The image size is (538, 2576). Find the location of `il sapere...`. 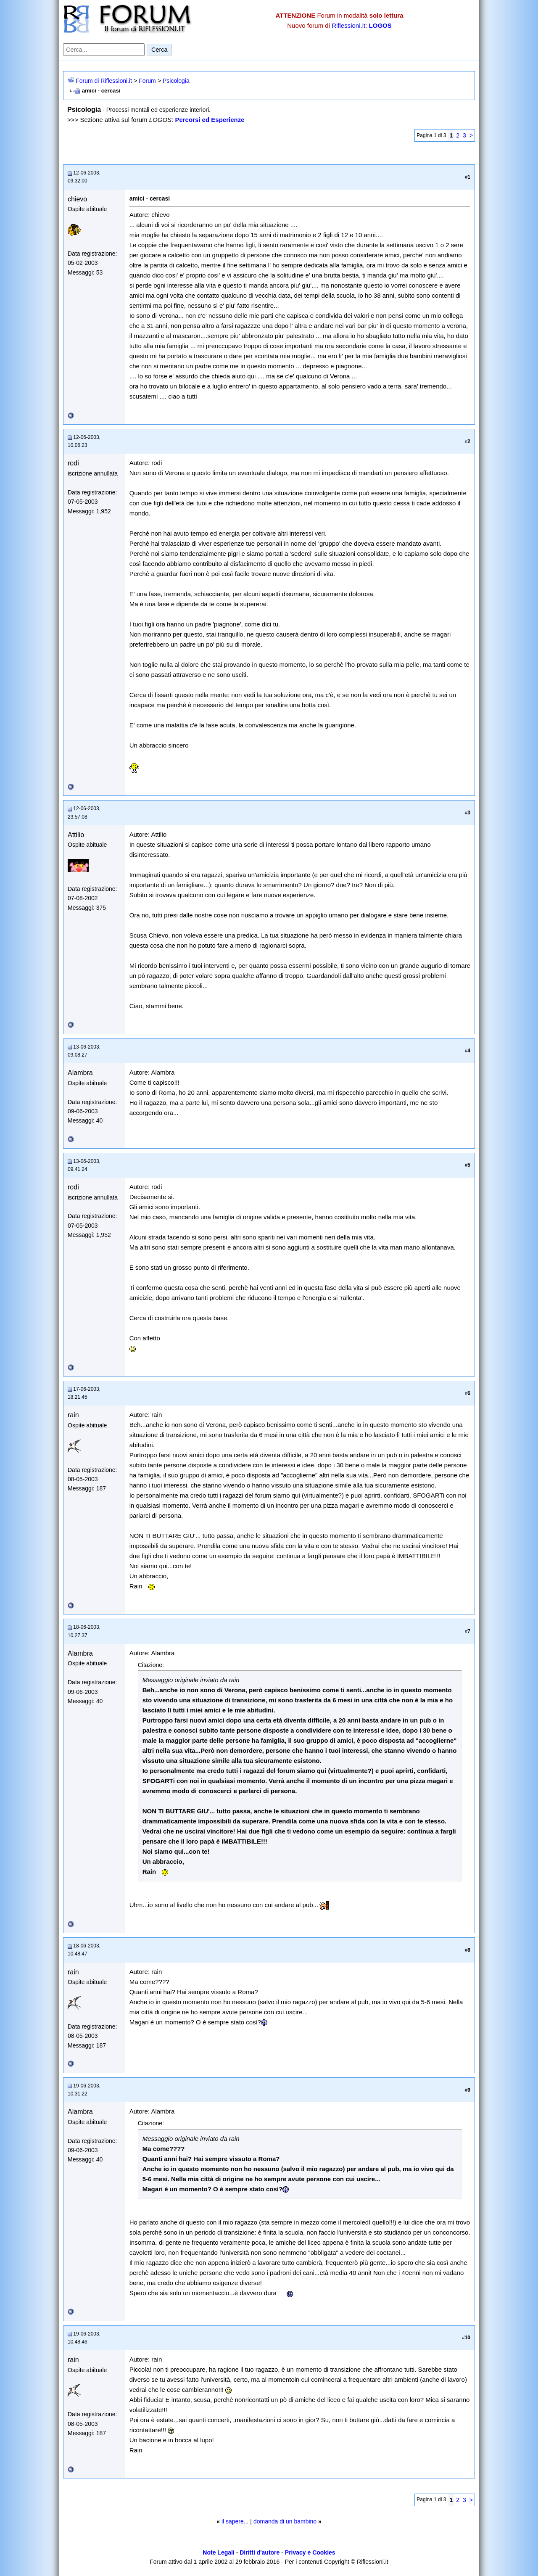

il sapere... is located at coordinates (235, 2521).